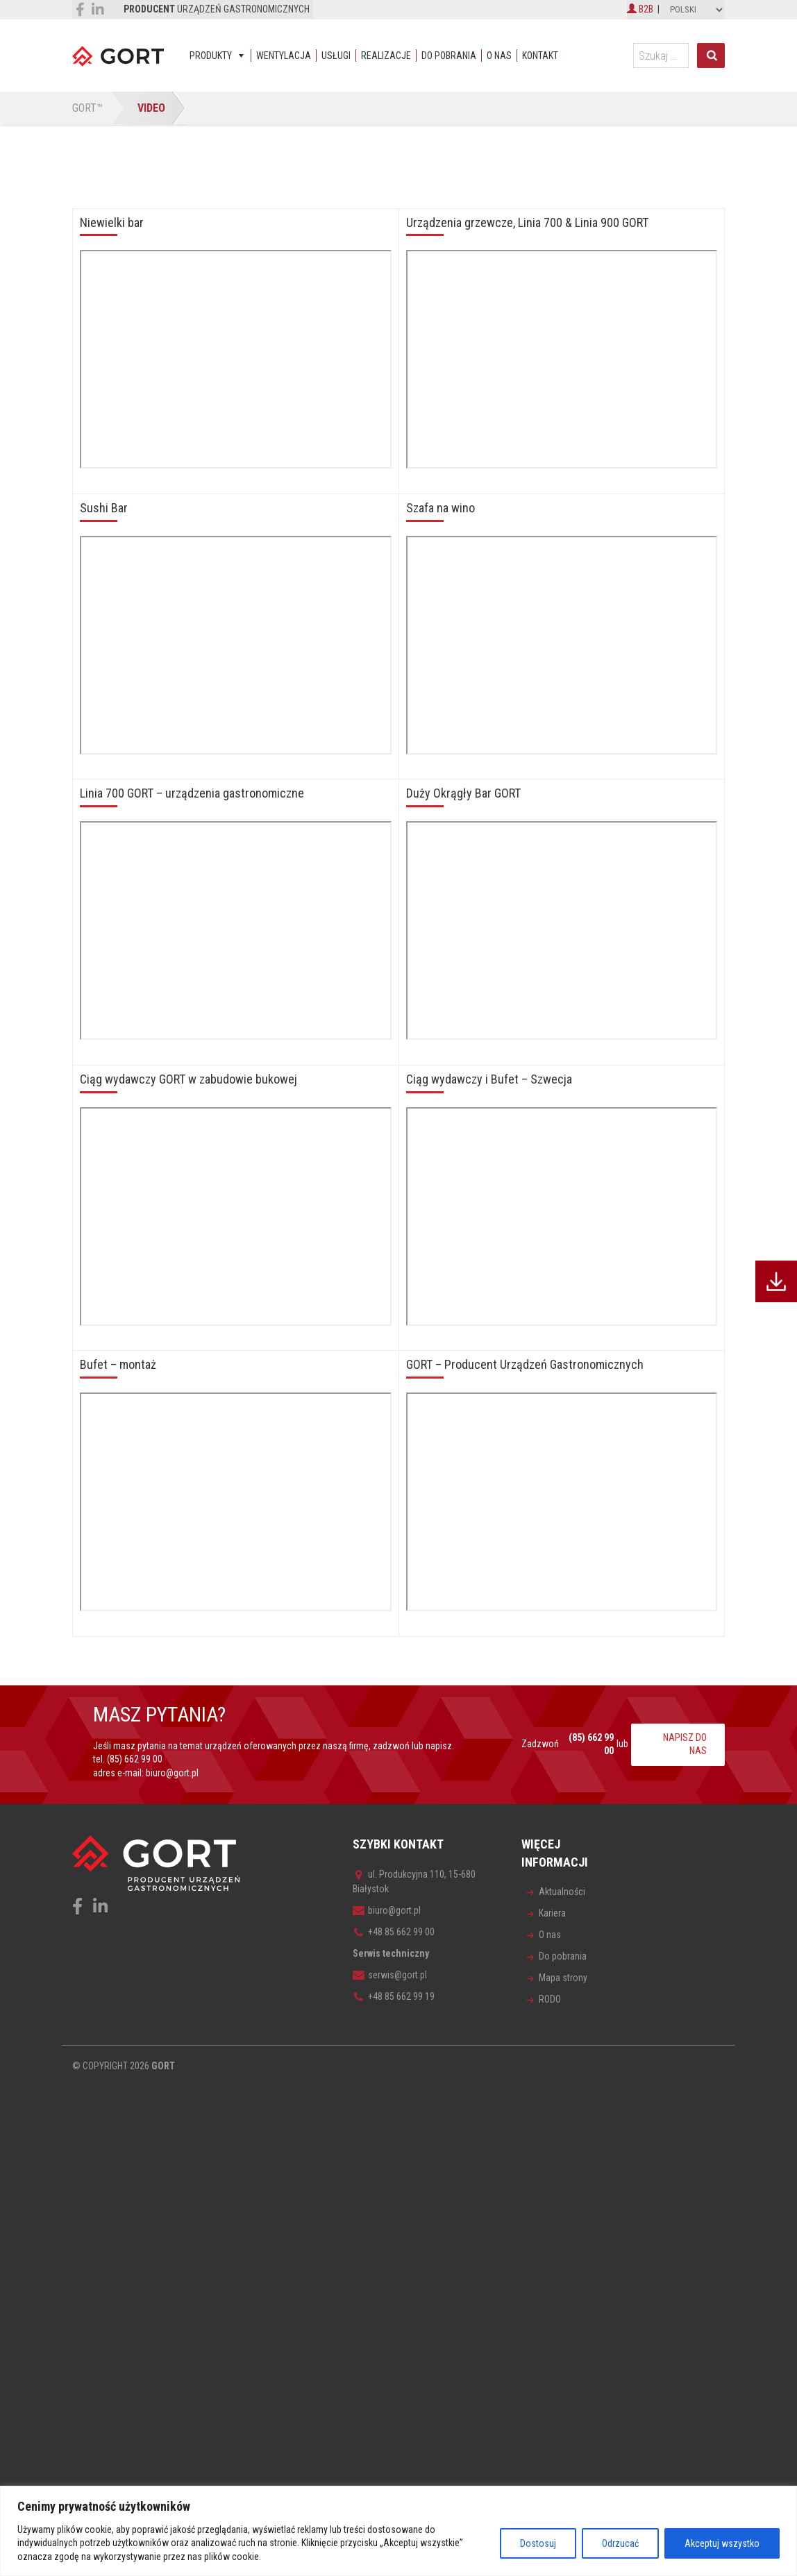 The width and height of the screenshot is (797, 2576). Describe the element at coordinates (390, 1974) in the screenshot. I see `serwis@gort.pl` at that location.